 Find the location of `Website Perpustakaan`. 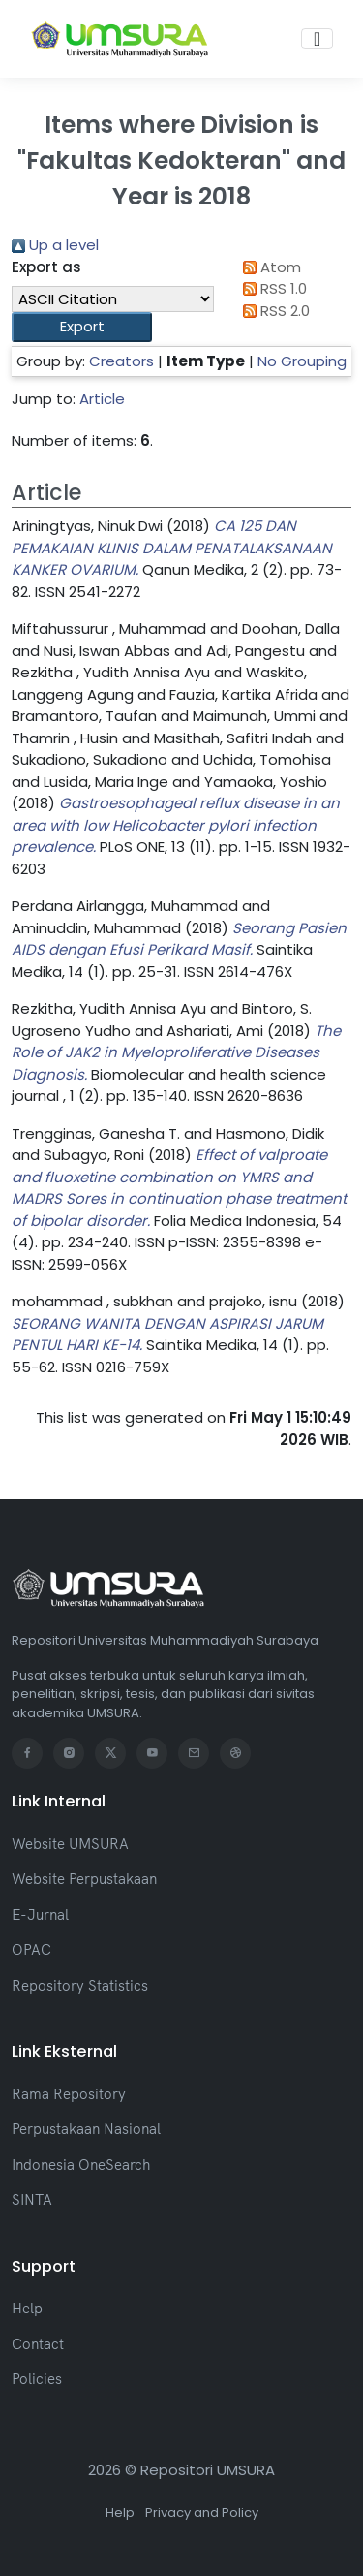

Website Perpustakaan is located at coordinates (84, 1878).